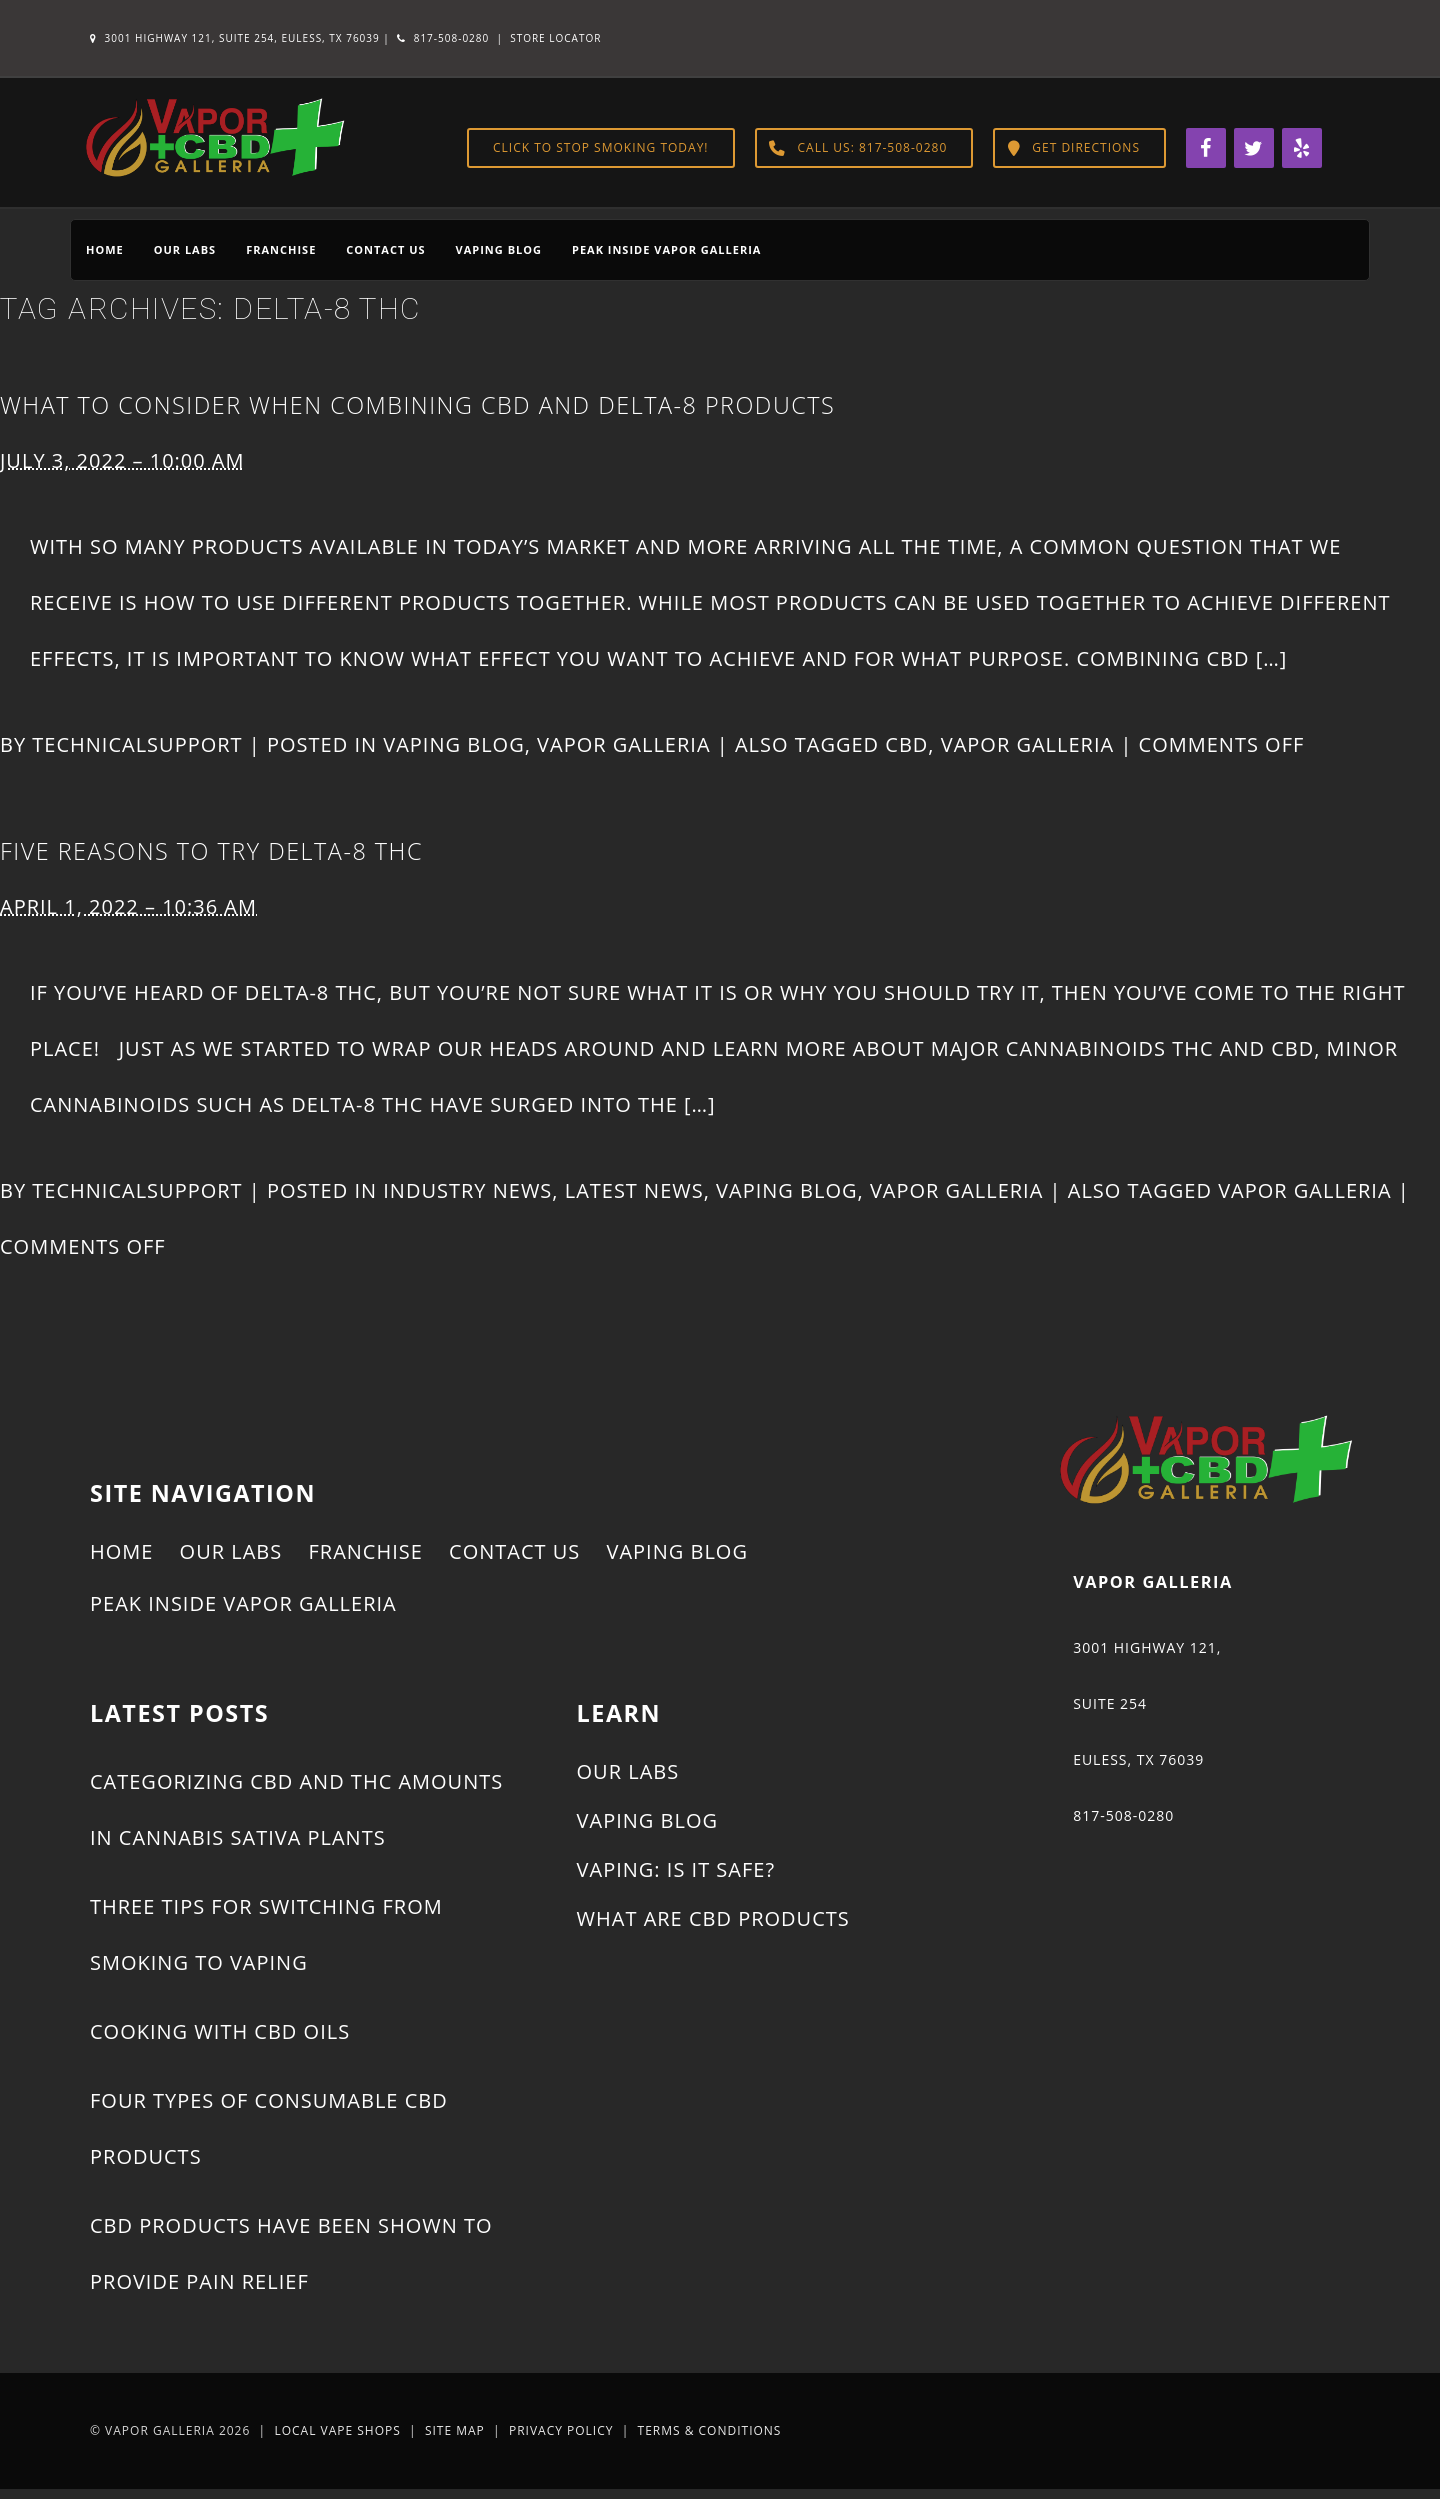  I want to click on Industry News, so click(467, 1190).